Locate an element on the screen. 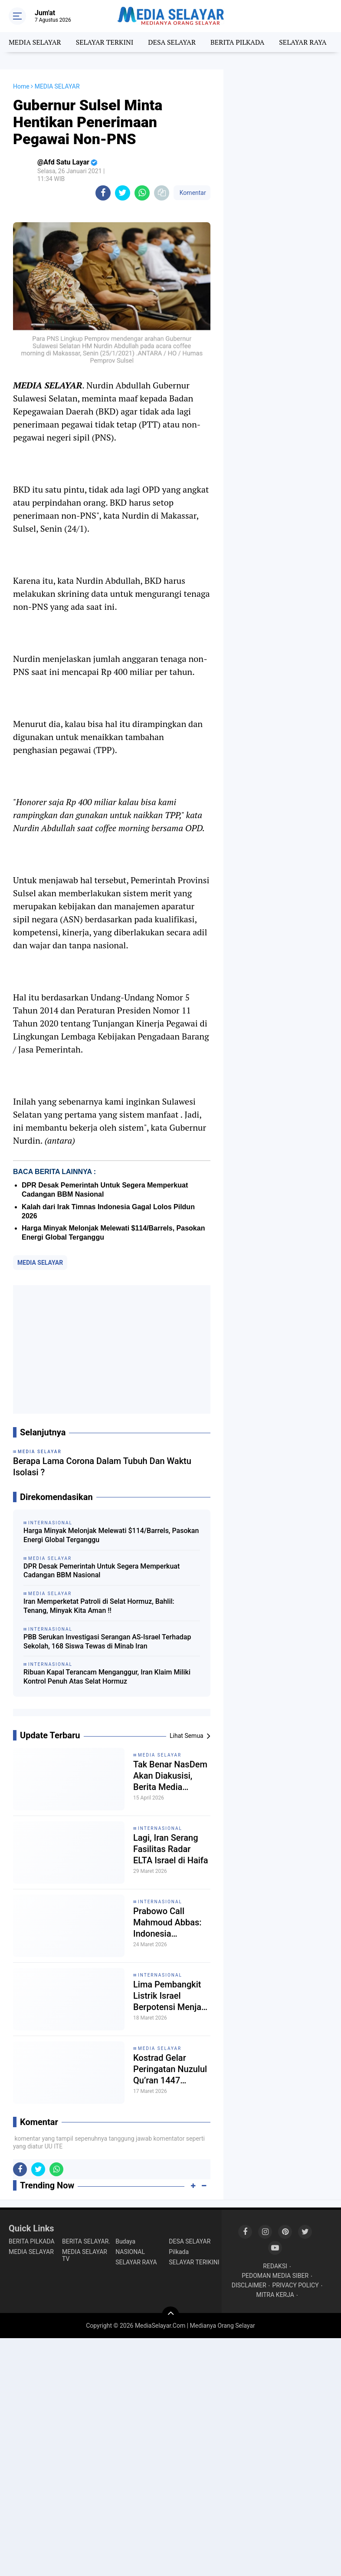  Lagi, Iran Serang Fasilitas Radar ELTA Israel di Haifa is located at coordinates (170, 1848).